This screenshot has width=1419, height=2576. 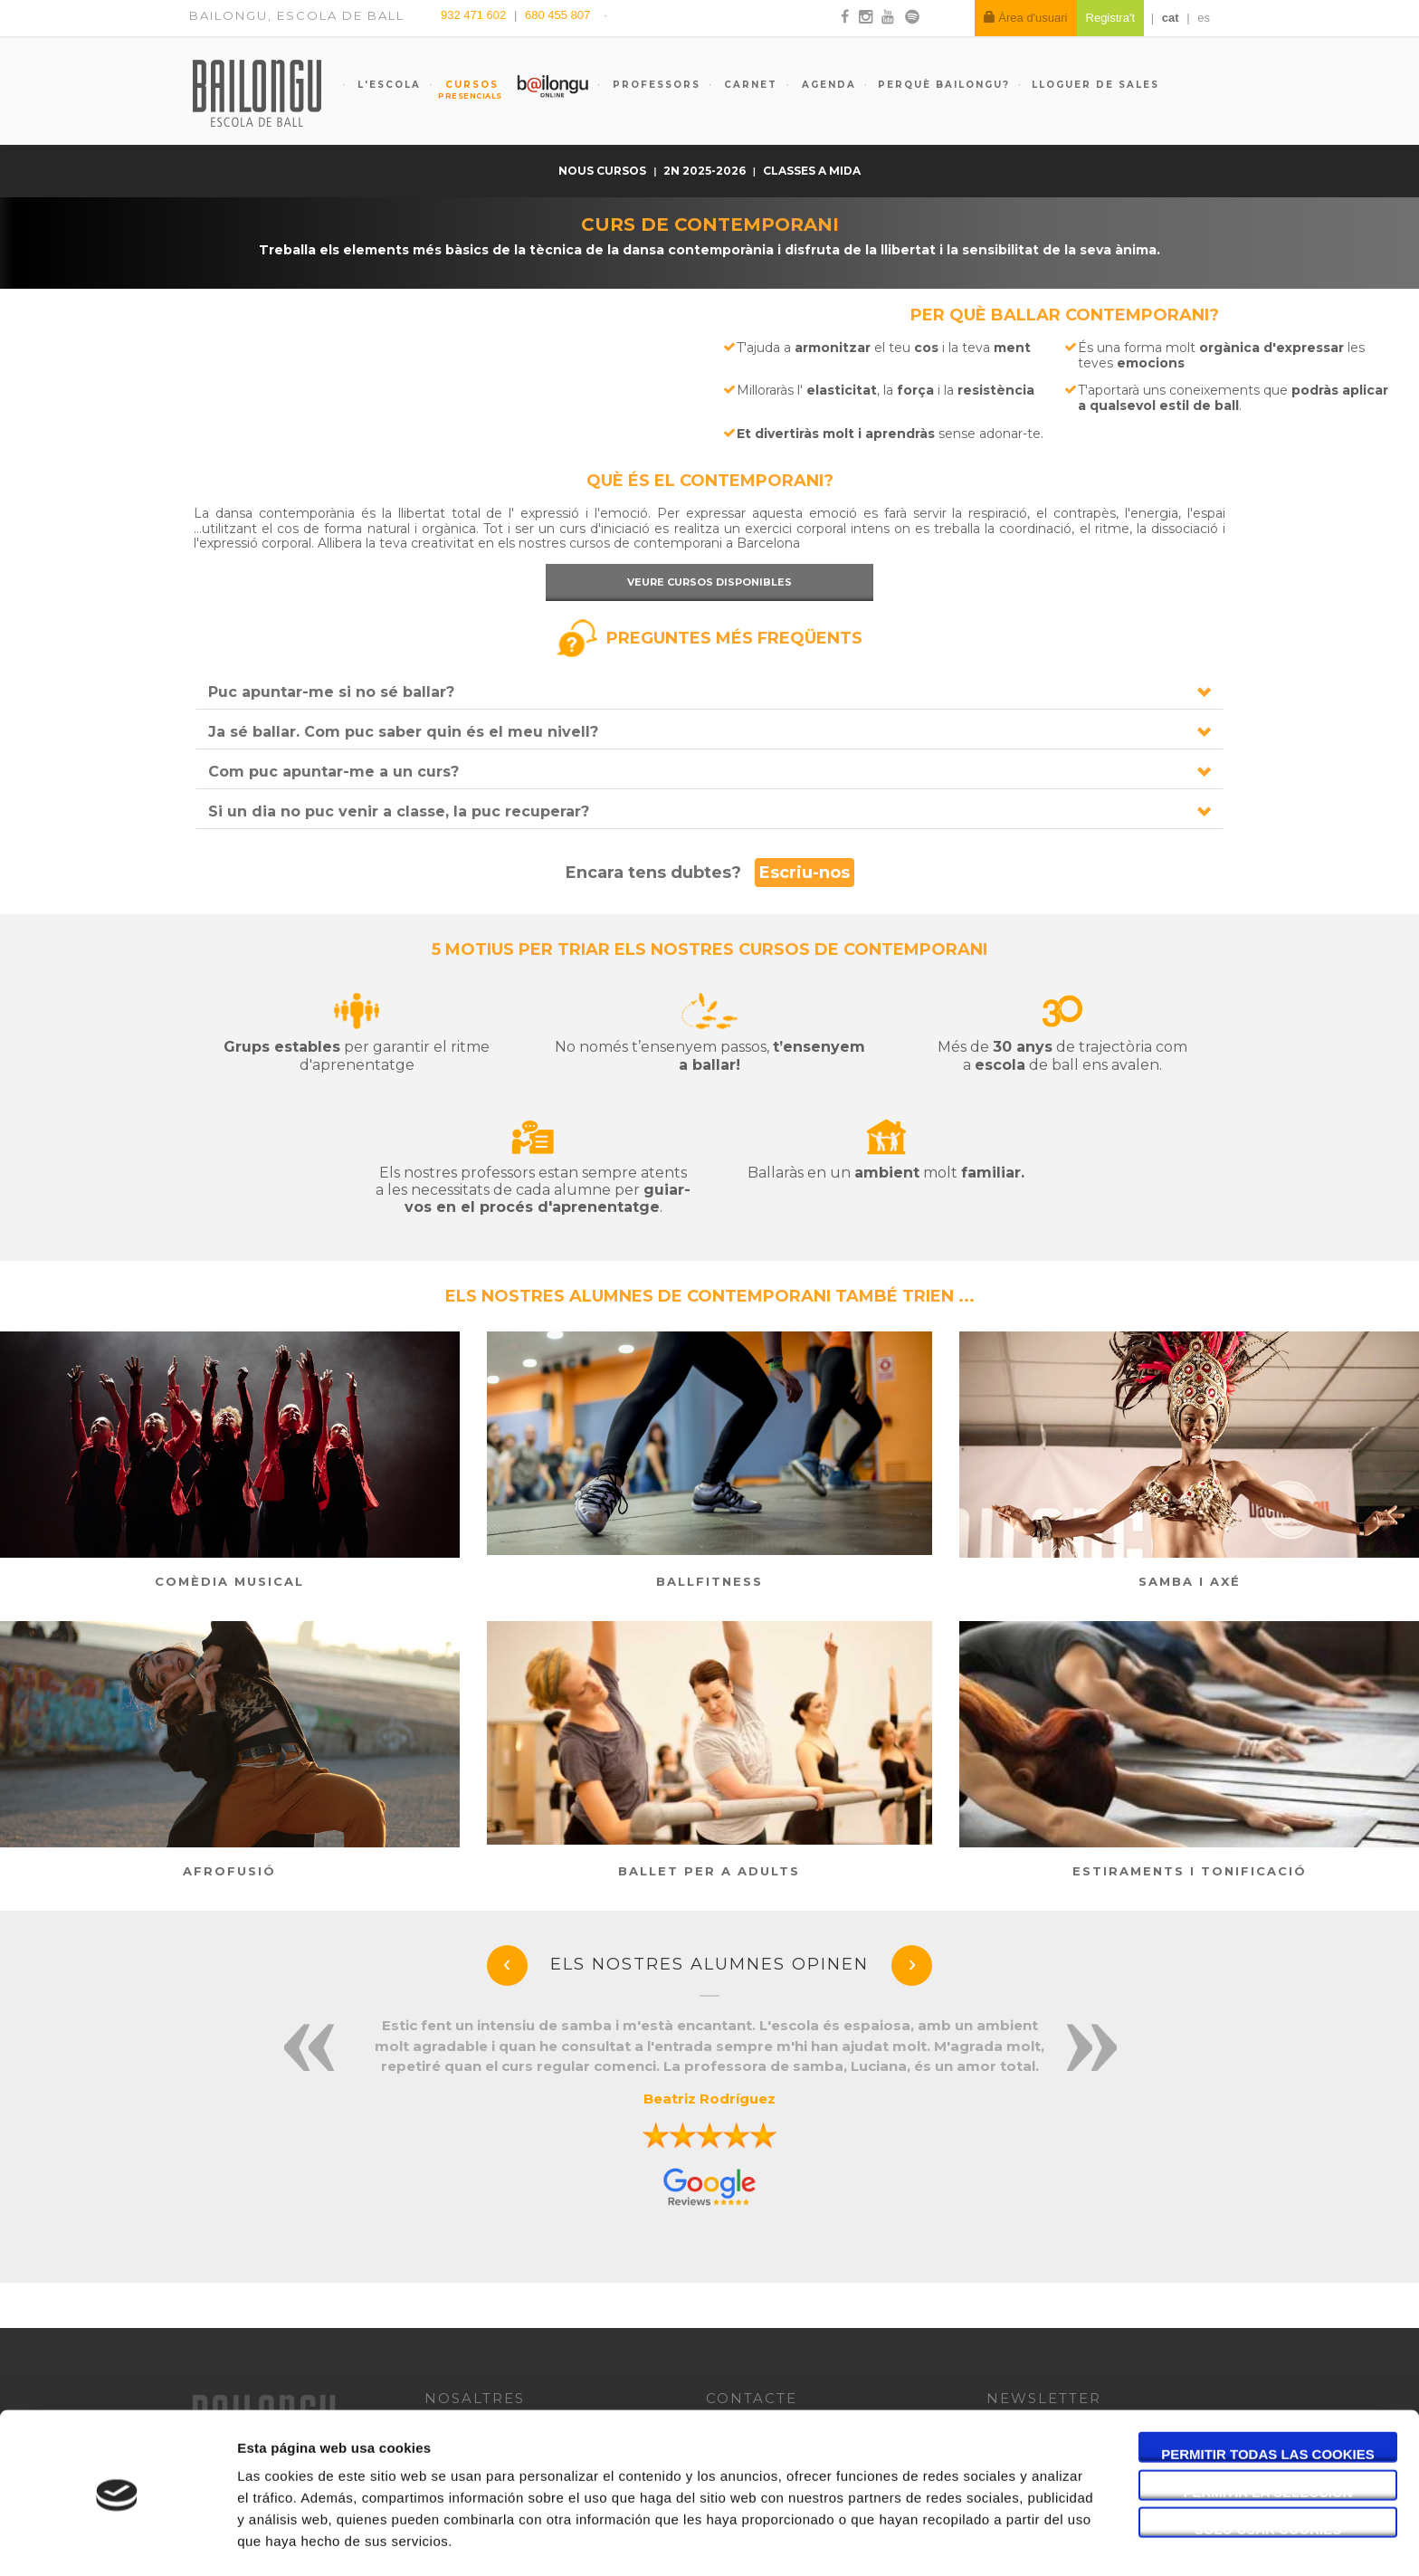 I want to click on cat, so click(x=1170, y=17).